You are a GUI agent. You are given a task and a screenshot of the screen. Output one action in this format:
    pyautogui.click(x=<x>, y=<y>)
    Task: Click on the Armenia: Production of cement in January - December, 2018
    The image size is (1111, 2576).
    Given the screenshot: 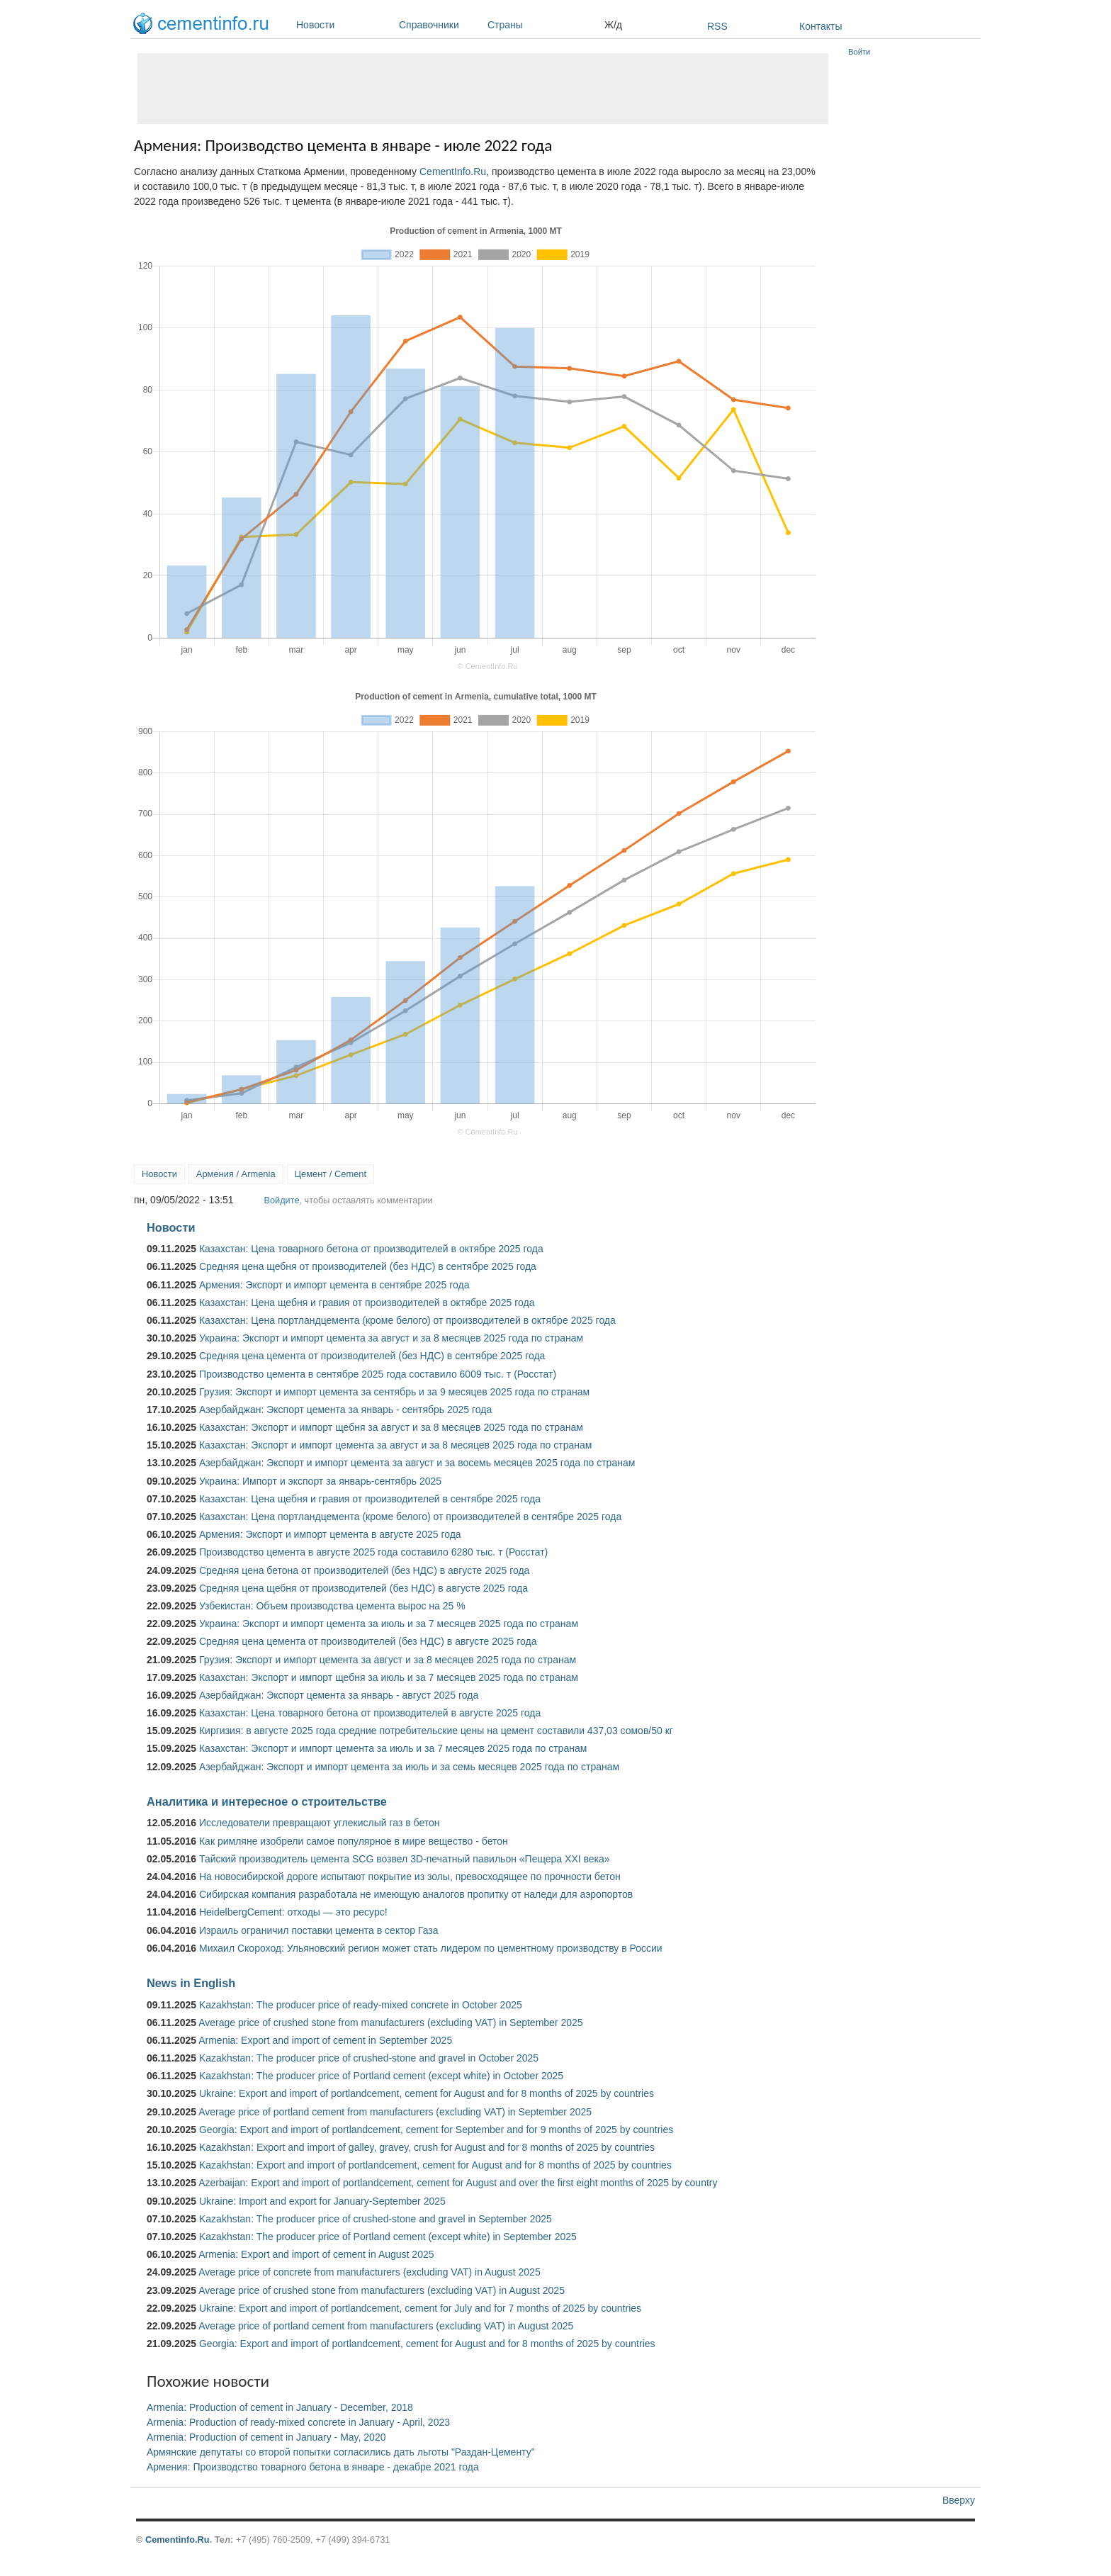 What is the action you would take?
    pyautogui.click(x=280, y=2407)
    